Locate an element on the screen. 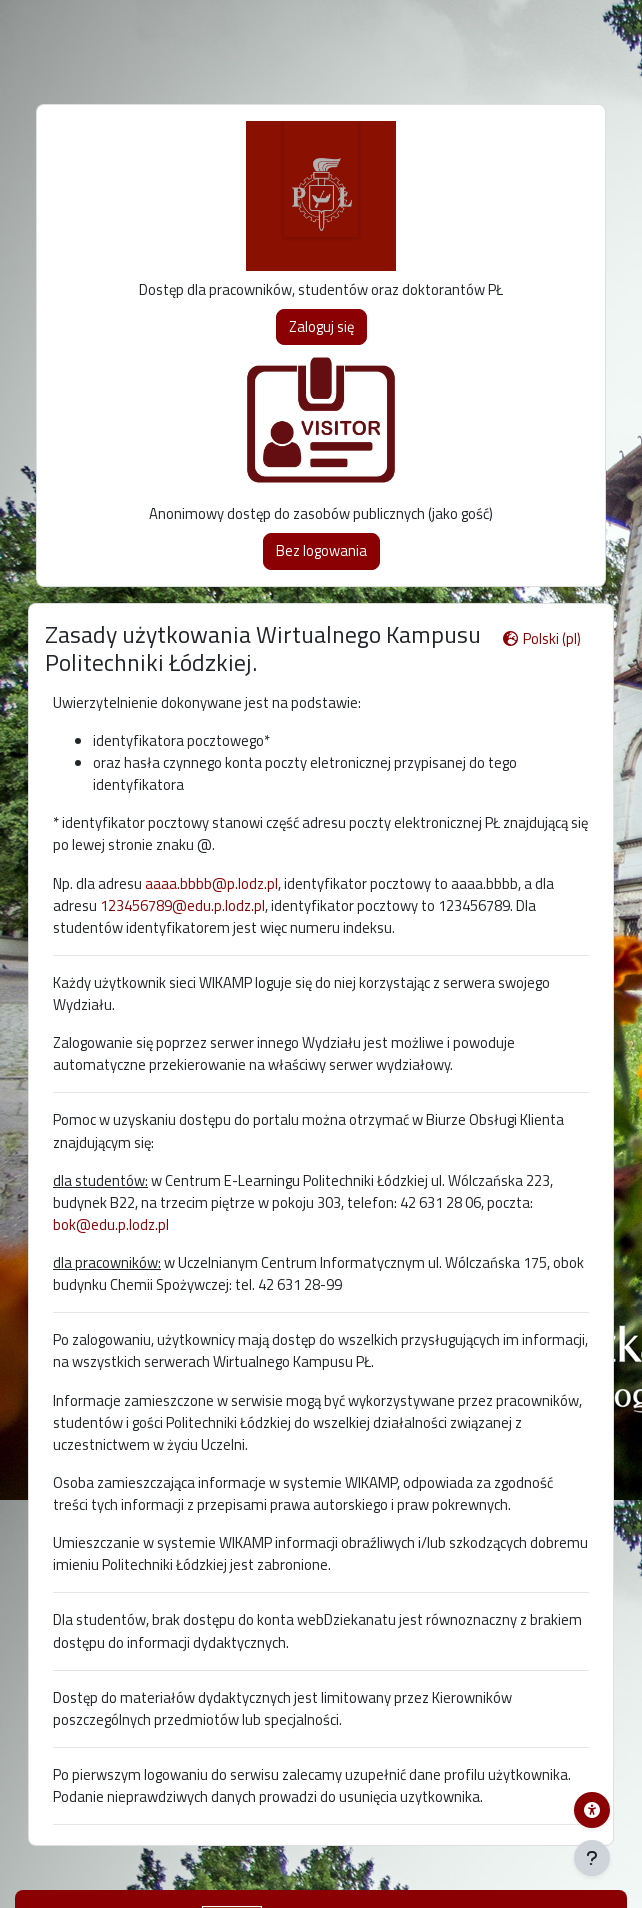 The image size is (642, 1908). aaaa.bbbb@p.lodz.pl is located at coordinates (211, 883).